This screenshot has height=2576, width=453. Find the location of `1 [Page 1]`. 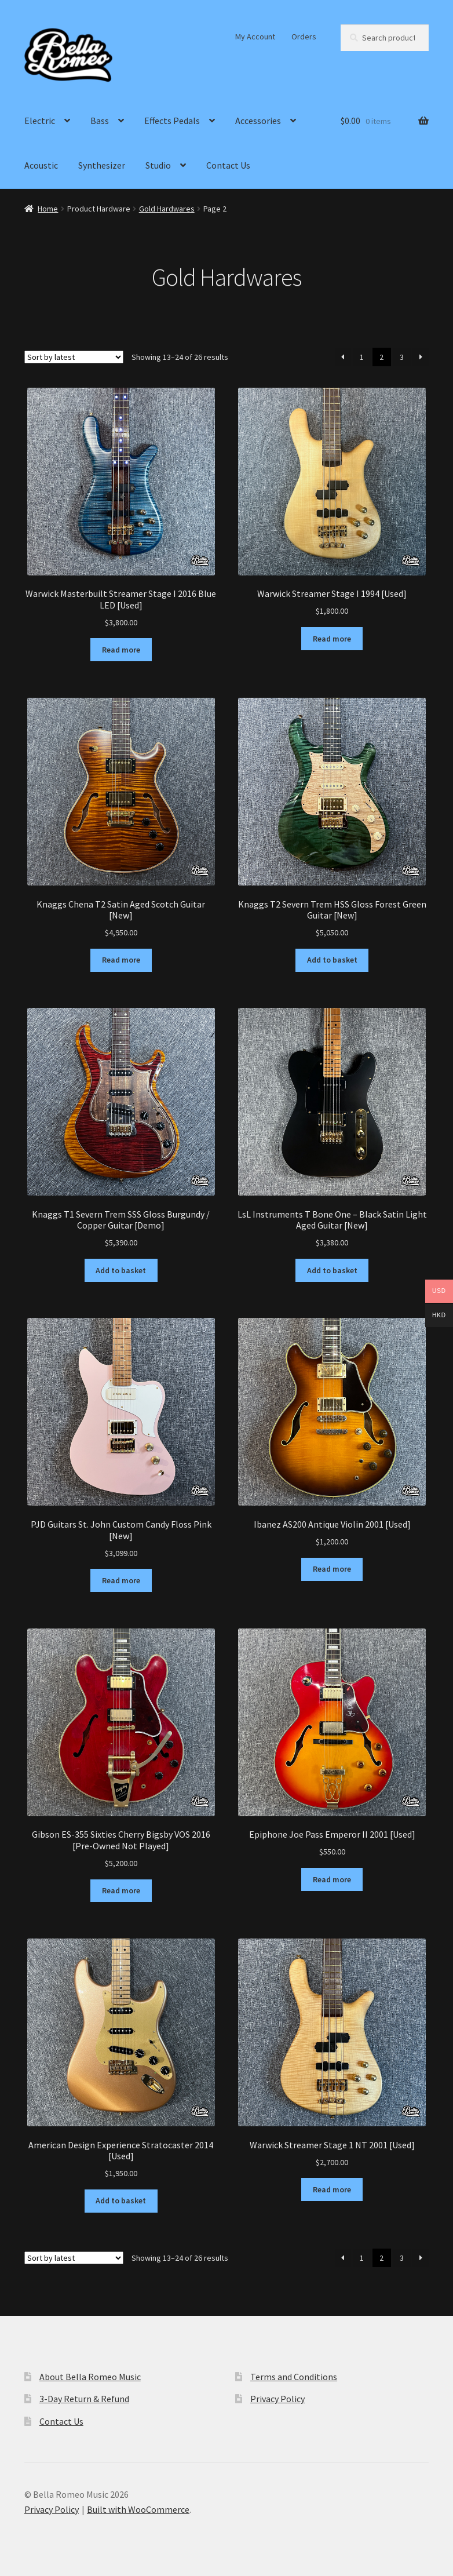

1 [Page 1] is located at coordinates (362, 357).